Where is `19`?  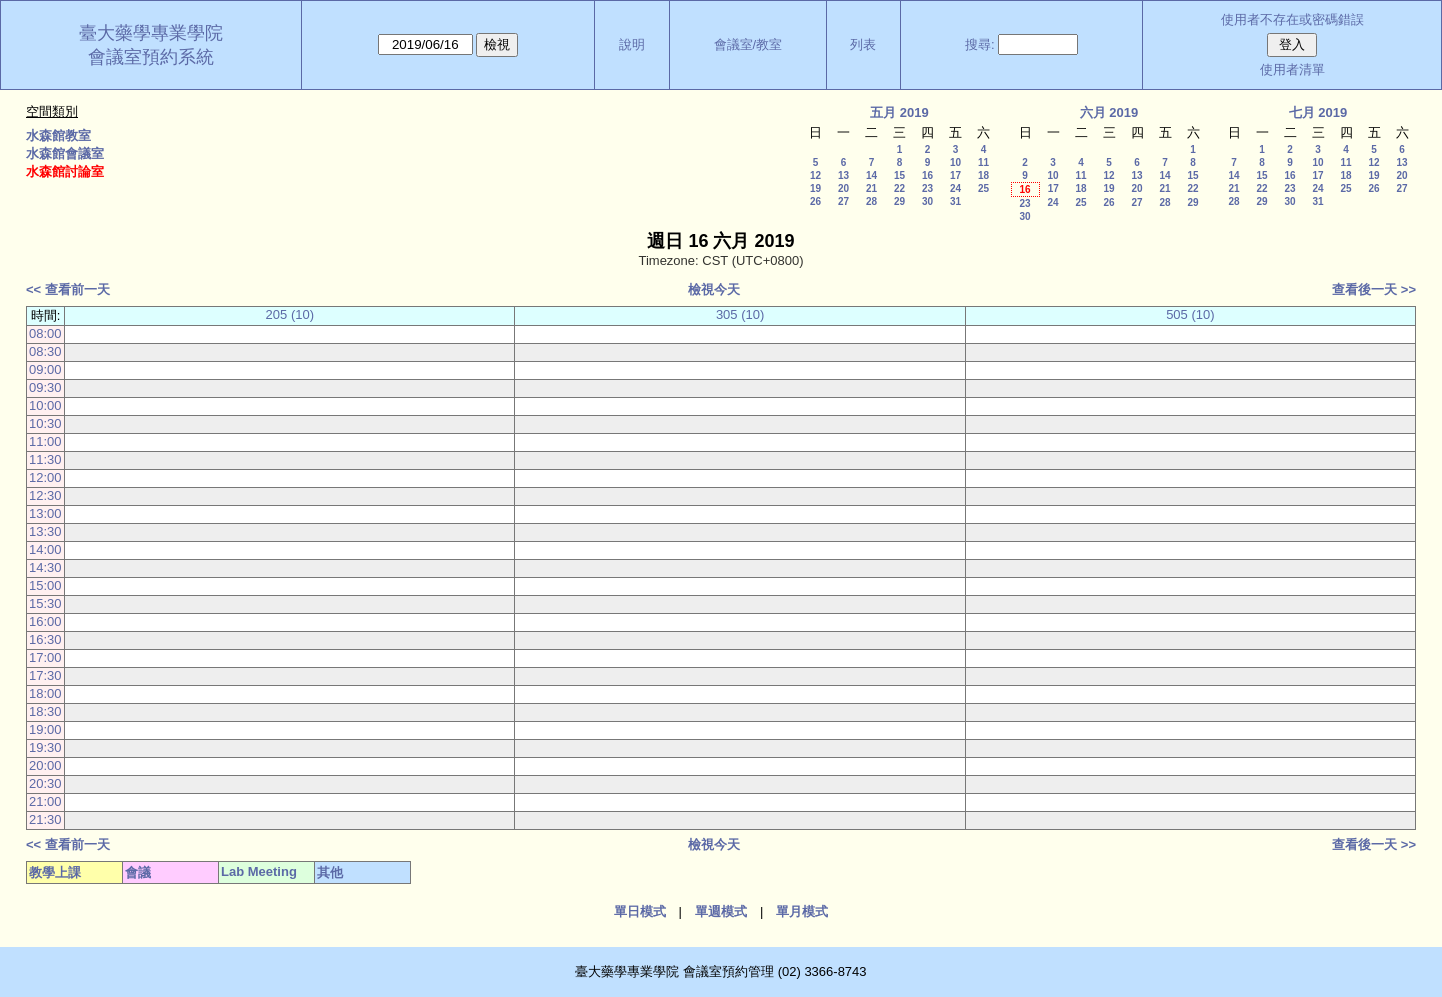 19 is located at coordinates (815, 188).